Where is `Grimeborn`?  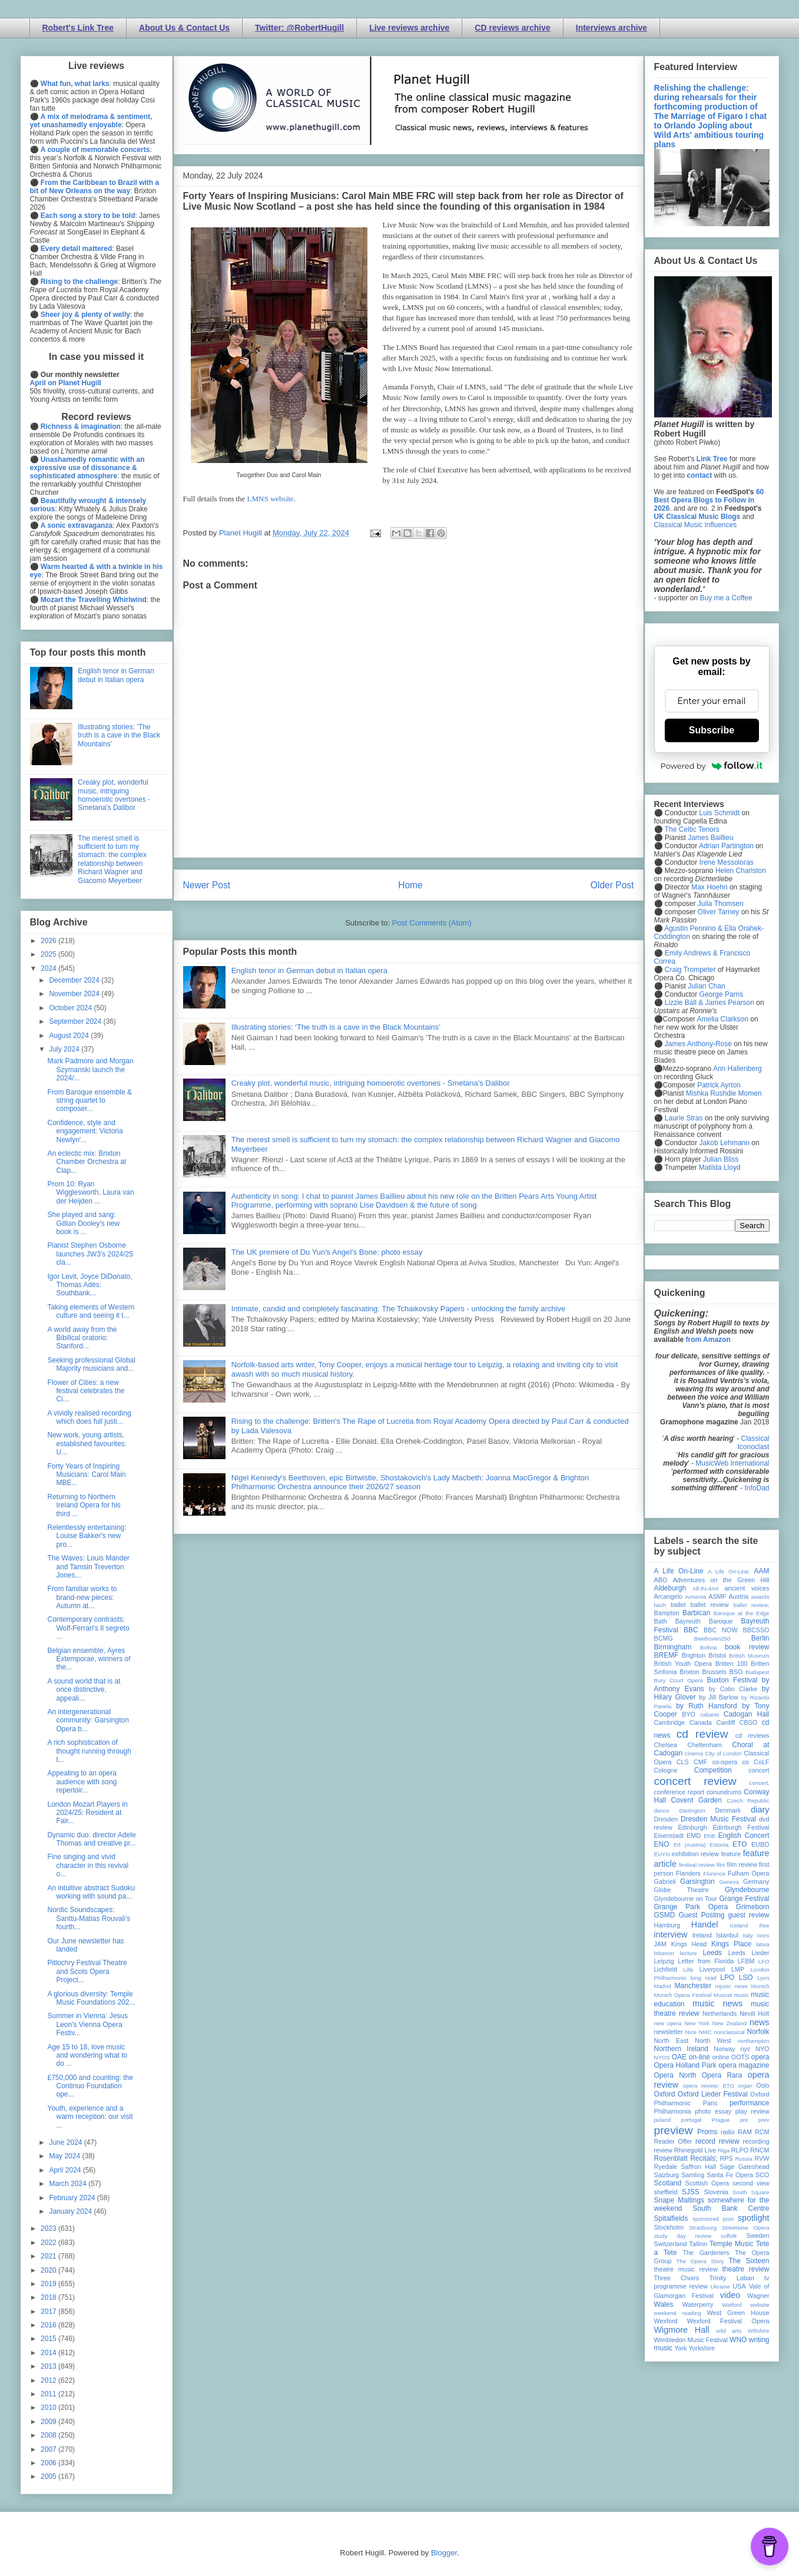
Grimeborn is located at coordinates (753, 1907).